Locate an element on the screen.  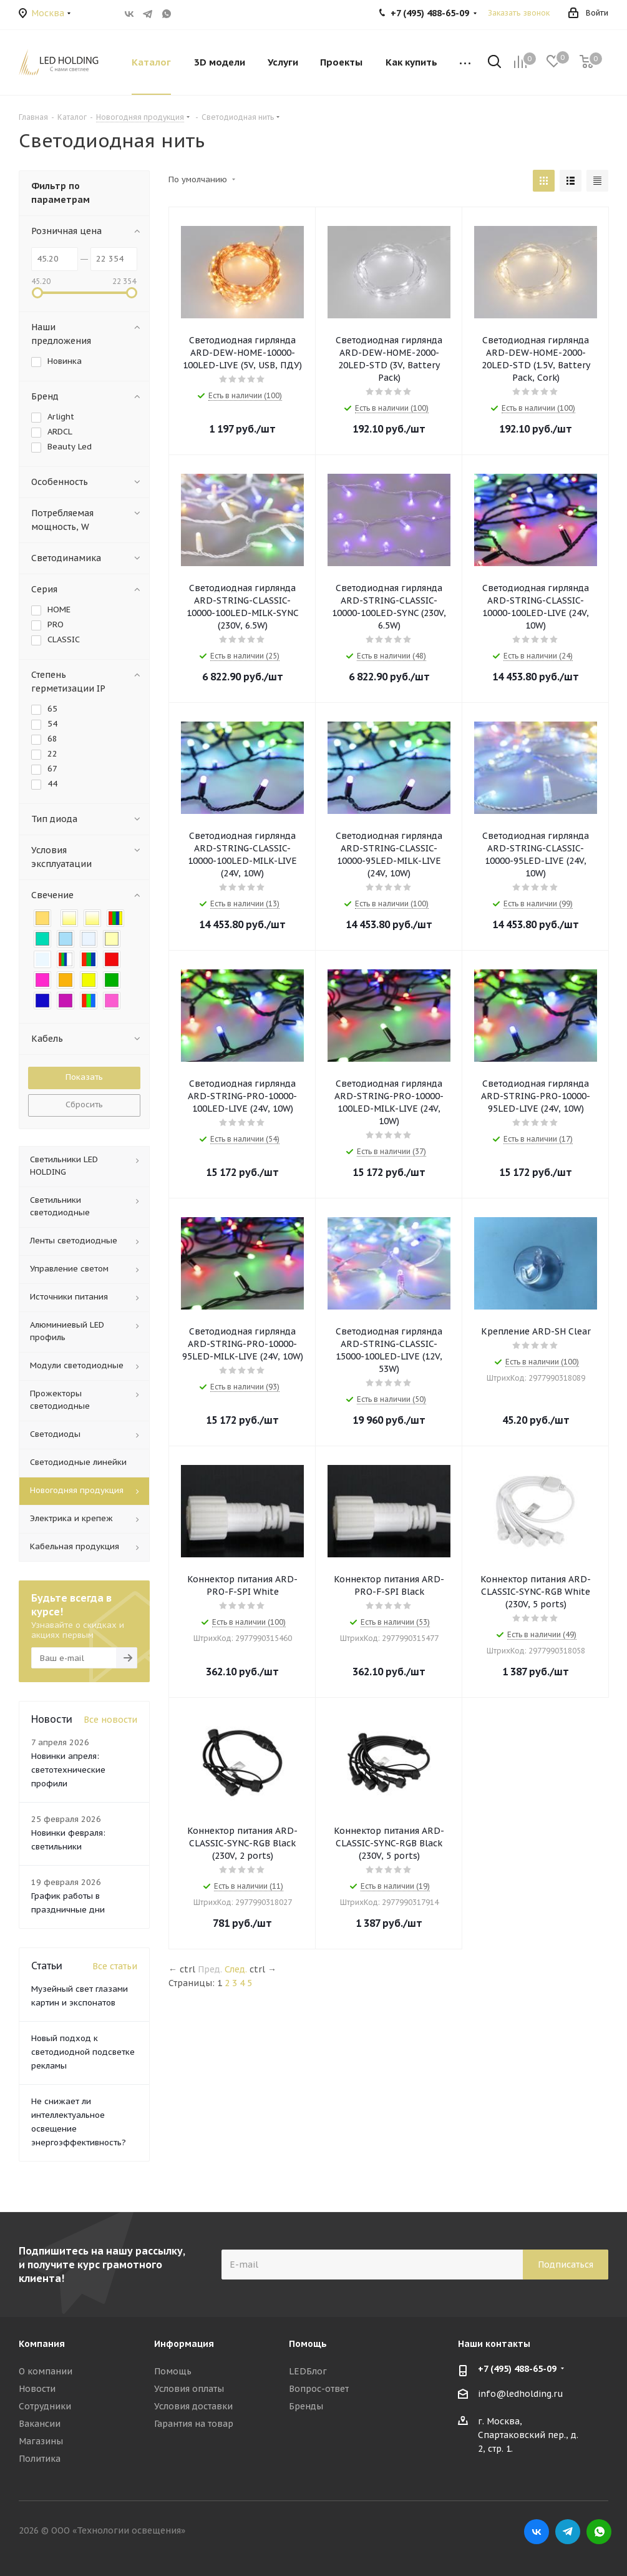
Вакансии is located at coordinates (40, 2423).